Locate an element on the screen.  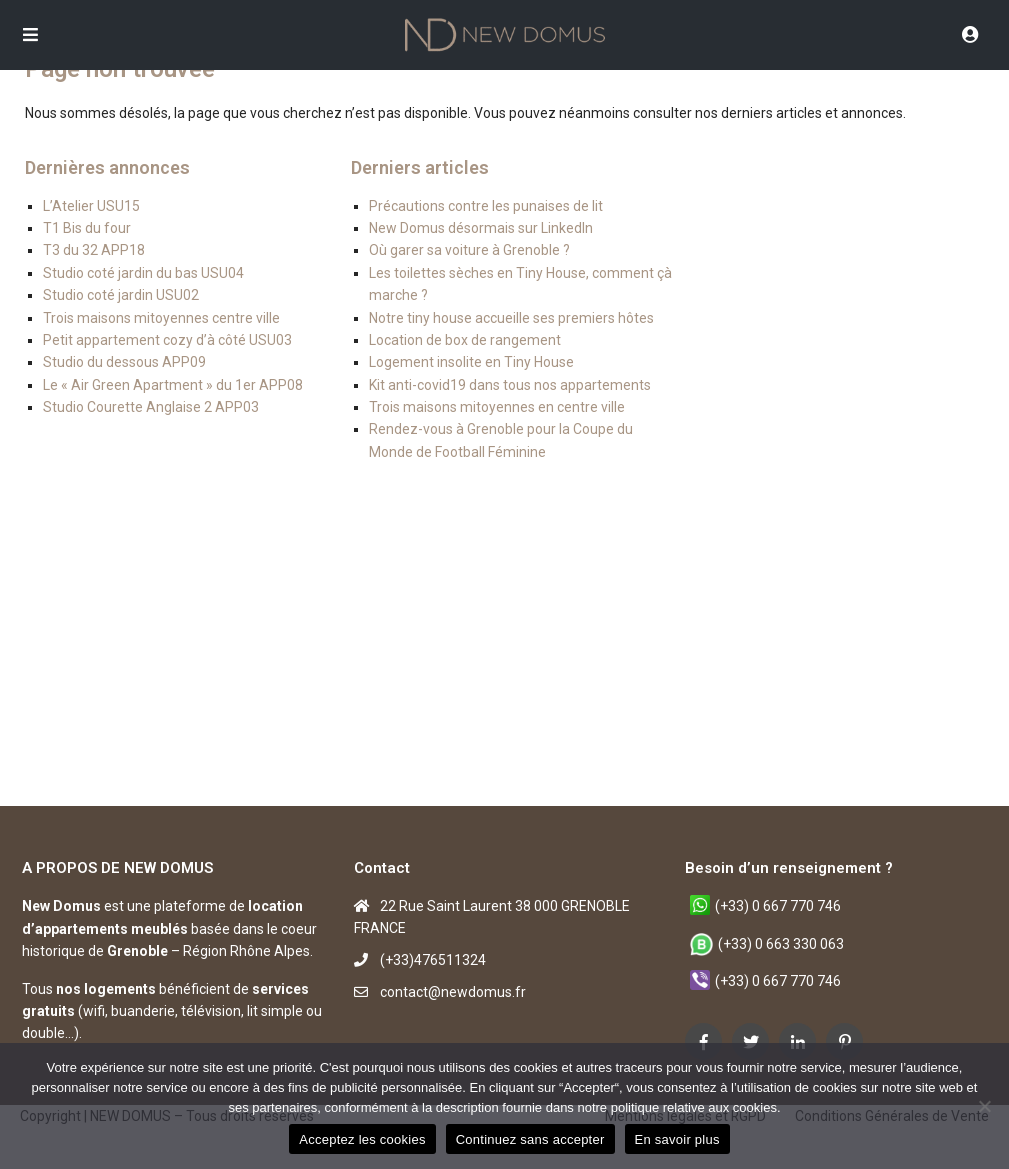
Continuez sans accepter is located at coordinates (530, 1139).